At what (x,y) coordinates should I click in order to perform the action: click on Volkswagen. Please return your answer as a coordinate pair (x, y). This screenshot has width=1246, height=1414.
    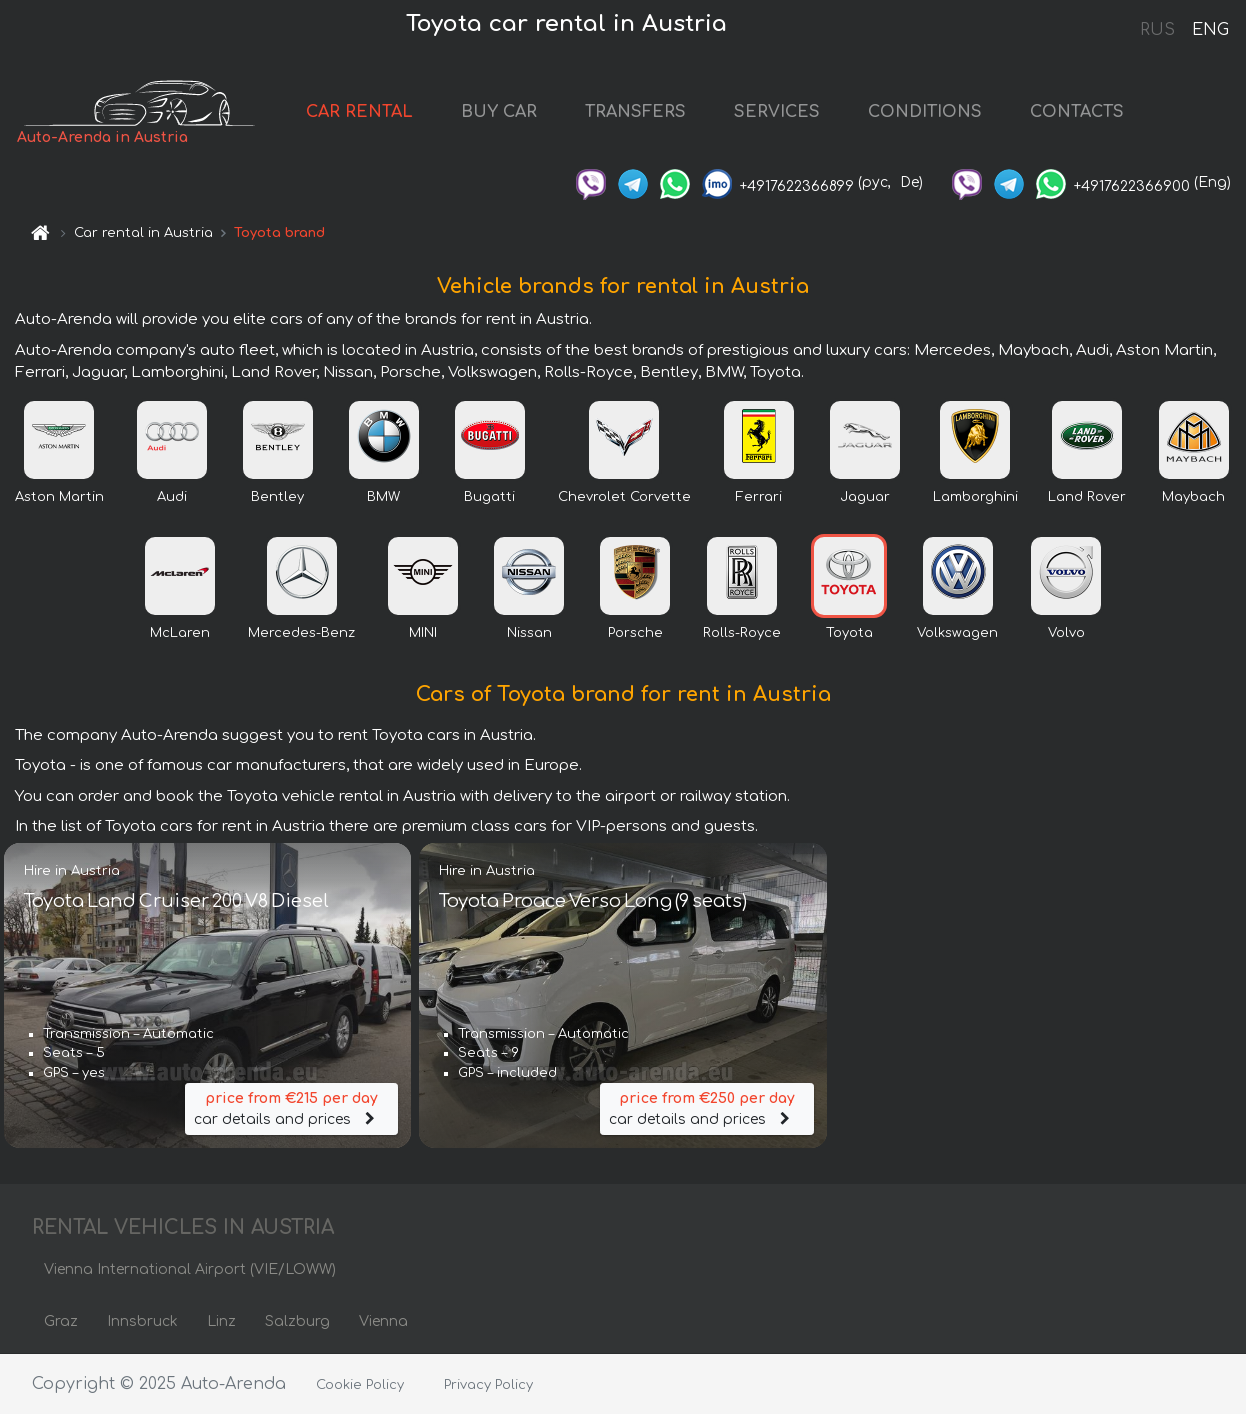
    Looking at the image, I should click on (957, 633).